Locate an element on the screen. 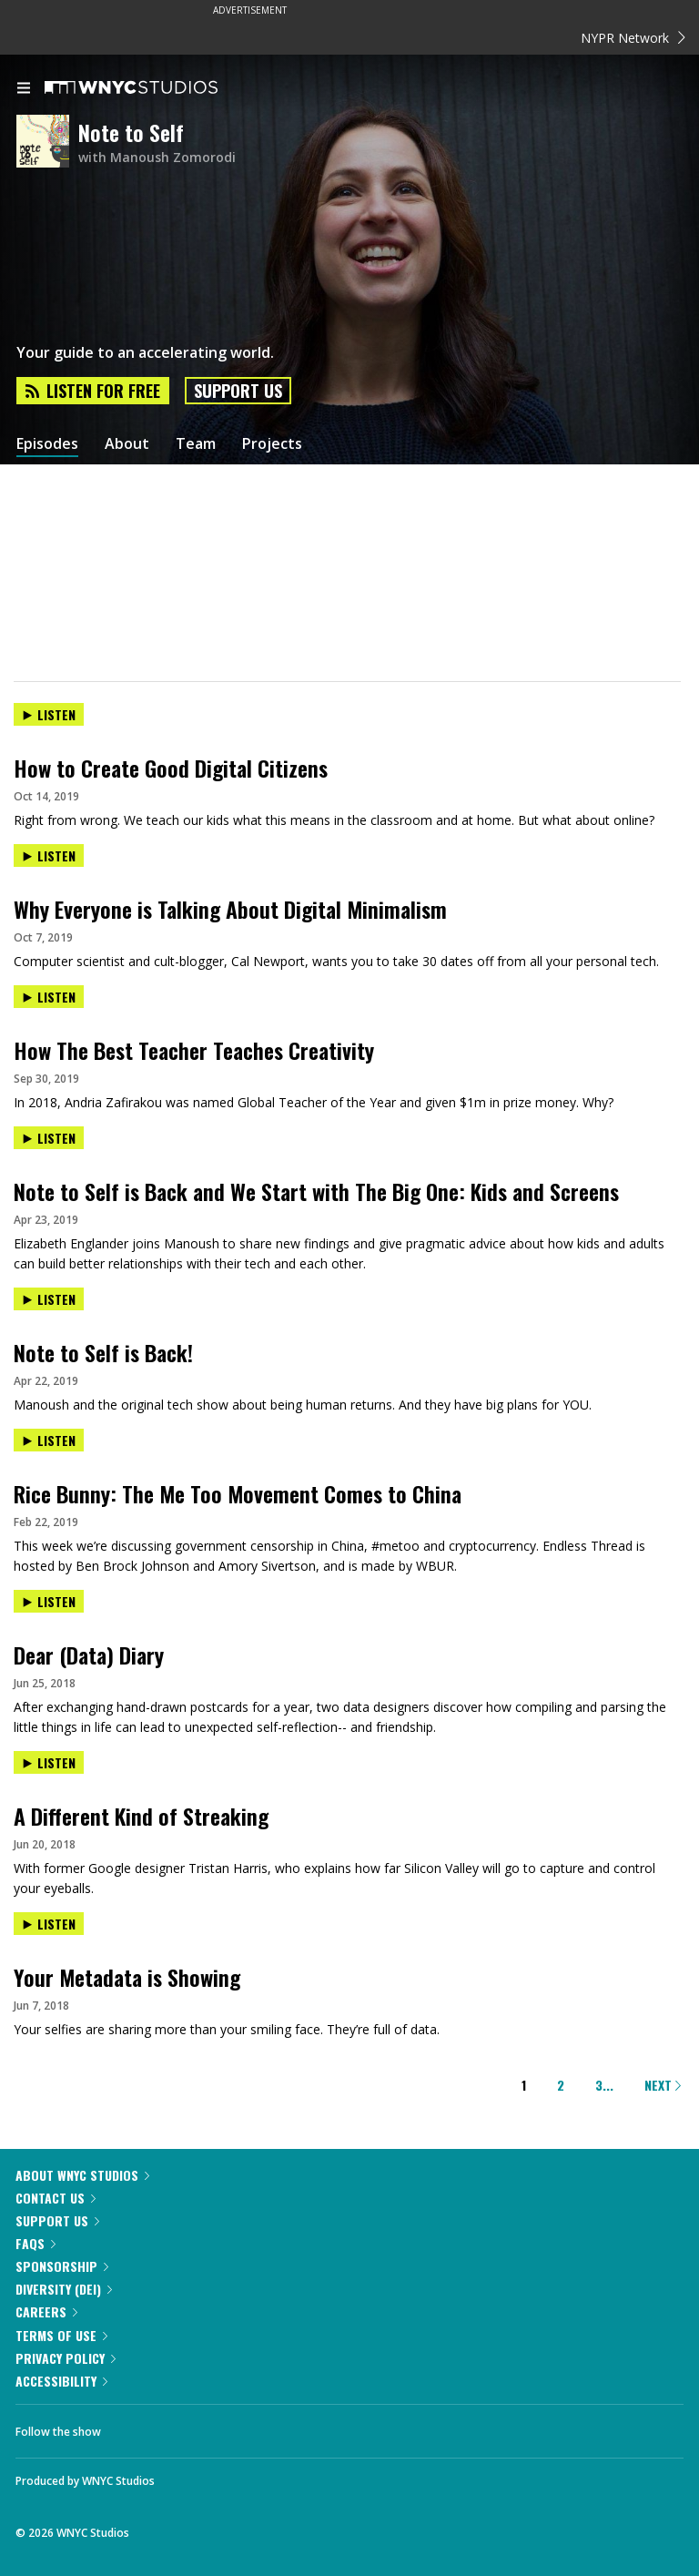 This screenshot has height=2576, width=699. [WNYC Studios home page] is located at coordinates (154, 88).